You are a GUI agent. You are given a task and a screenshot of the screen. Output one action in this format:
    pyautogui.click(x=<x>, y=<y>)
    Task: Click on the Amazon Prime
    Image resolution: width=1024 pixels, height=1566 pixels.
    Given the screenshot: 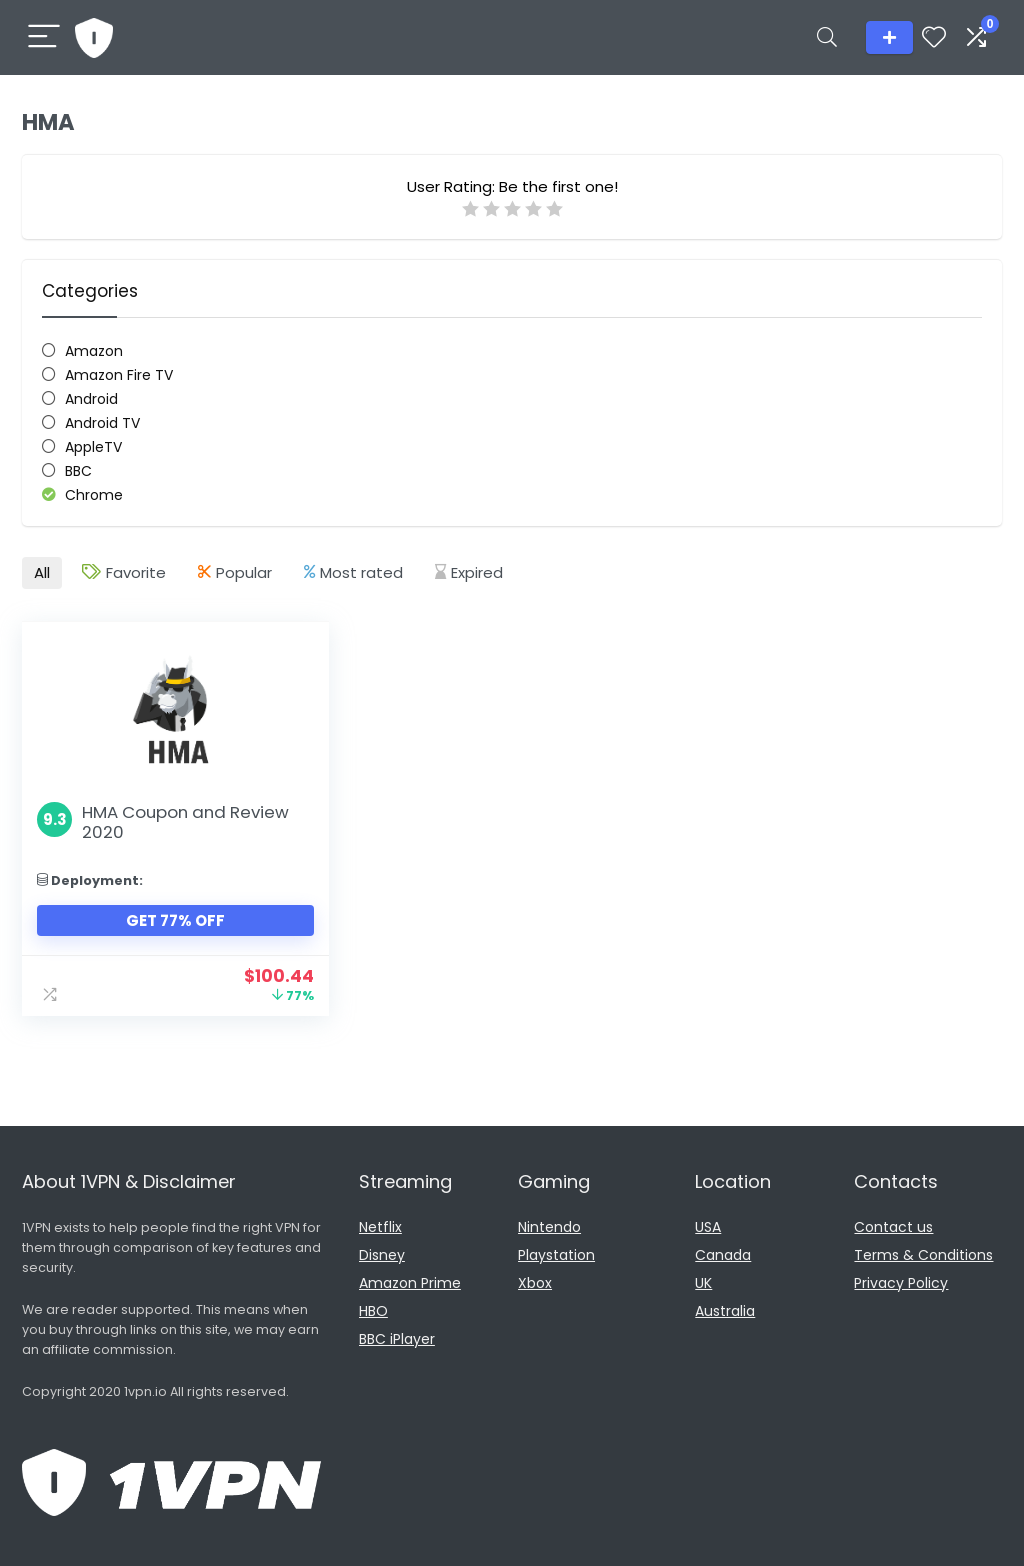 What is the action you would take?
    pyautogui.click(x=410, y=1283)
    